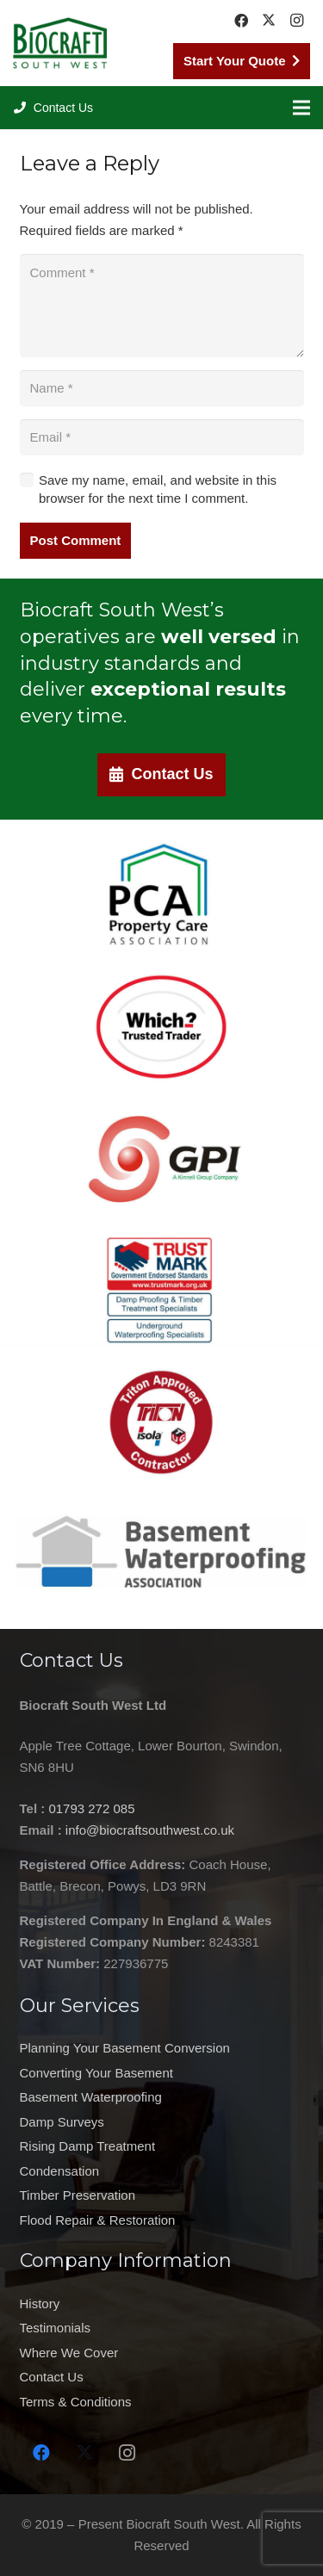  What do you see at coordinates (78, 2195) in the screenshot?
I see `Timber Preservation` at bounding box center [78, 2195].